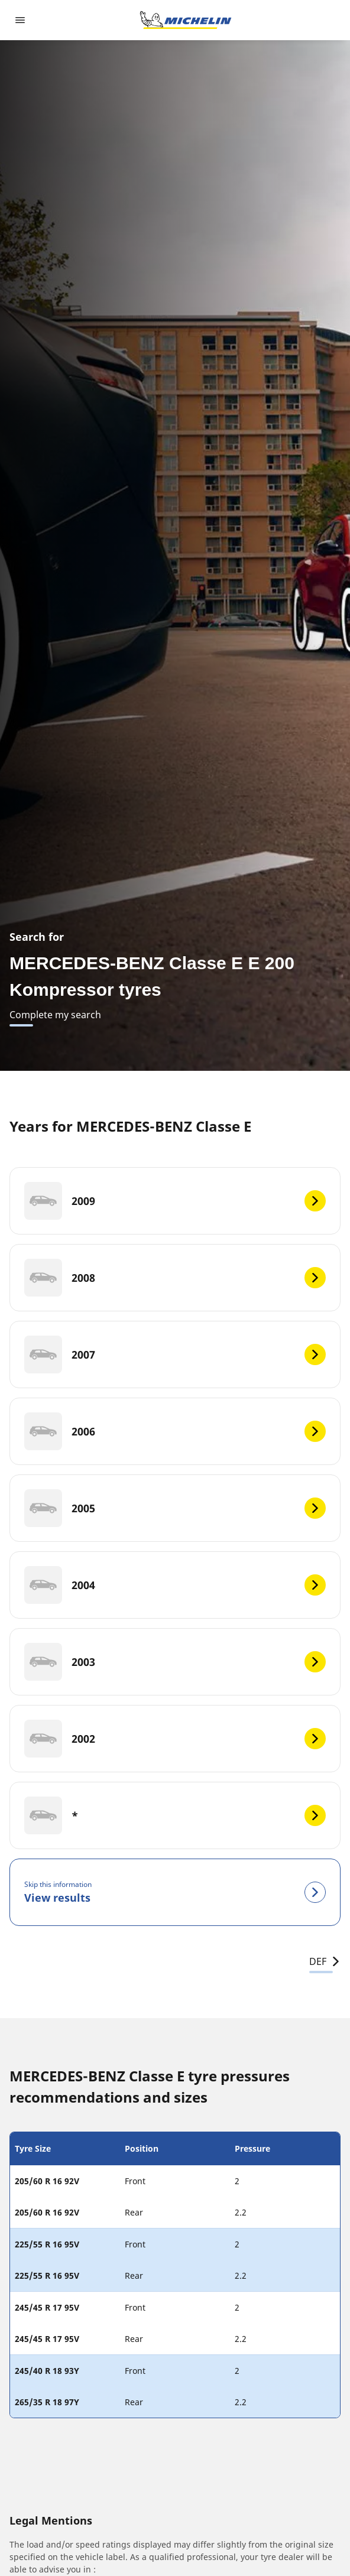  Describe the element at coordinates (175, 1585) in the screenshot. I see `[2004]` at that location.